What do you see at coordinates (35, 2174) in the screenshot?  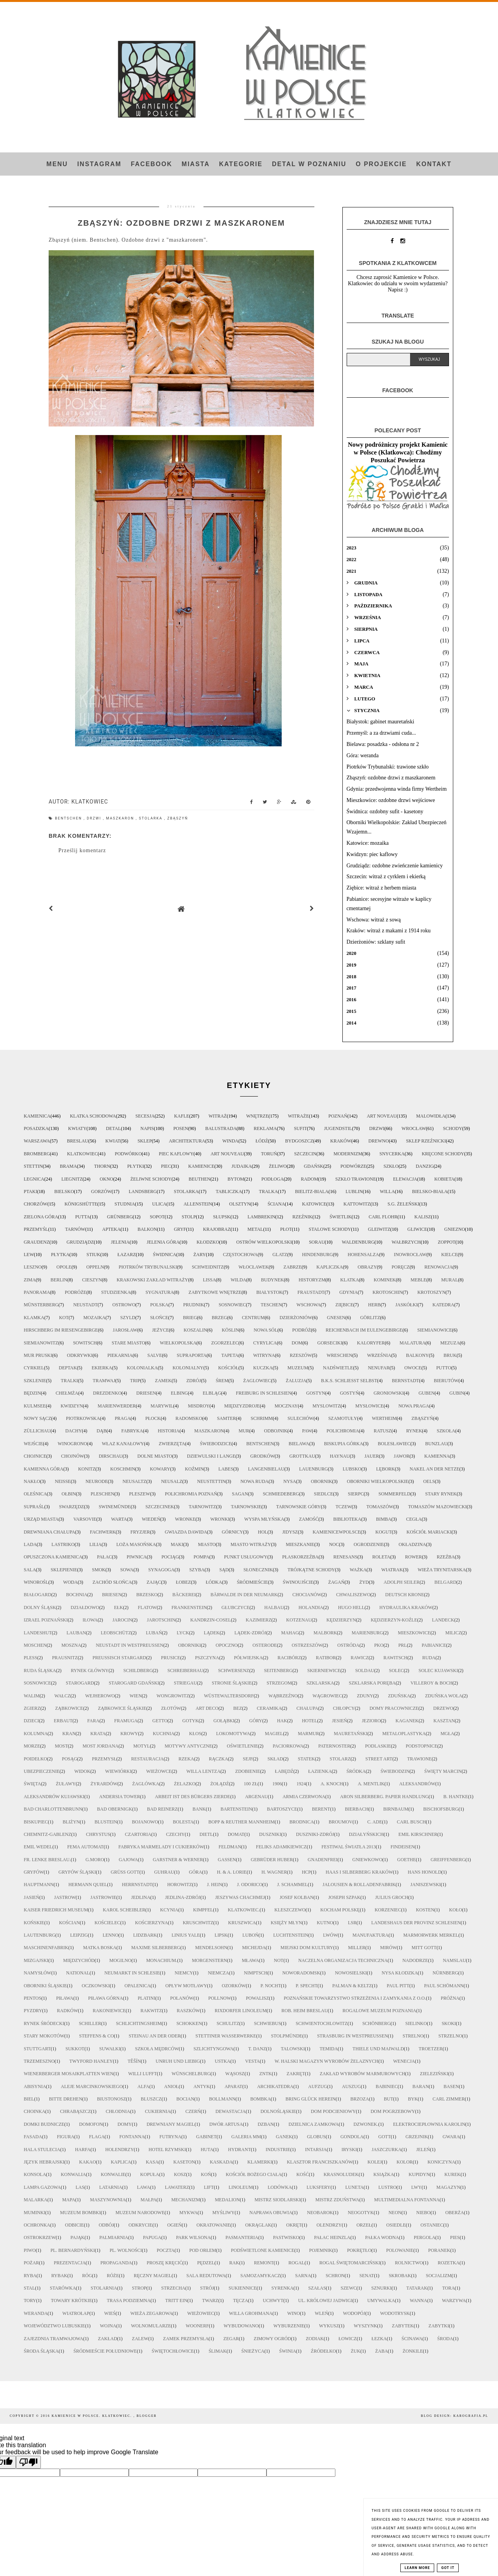 I see `konsola` at bounding box center [35, 2174].